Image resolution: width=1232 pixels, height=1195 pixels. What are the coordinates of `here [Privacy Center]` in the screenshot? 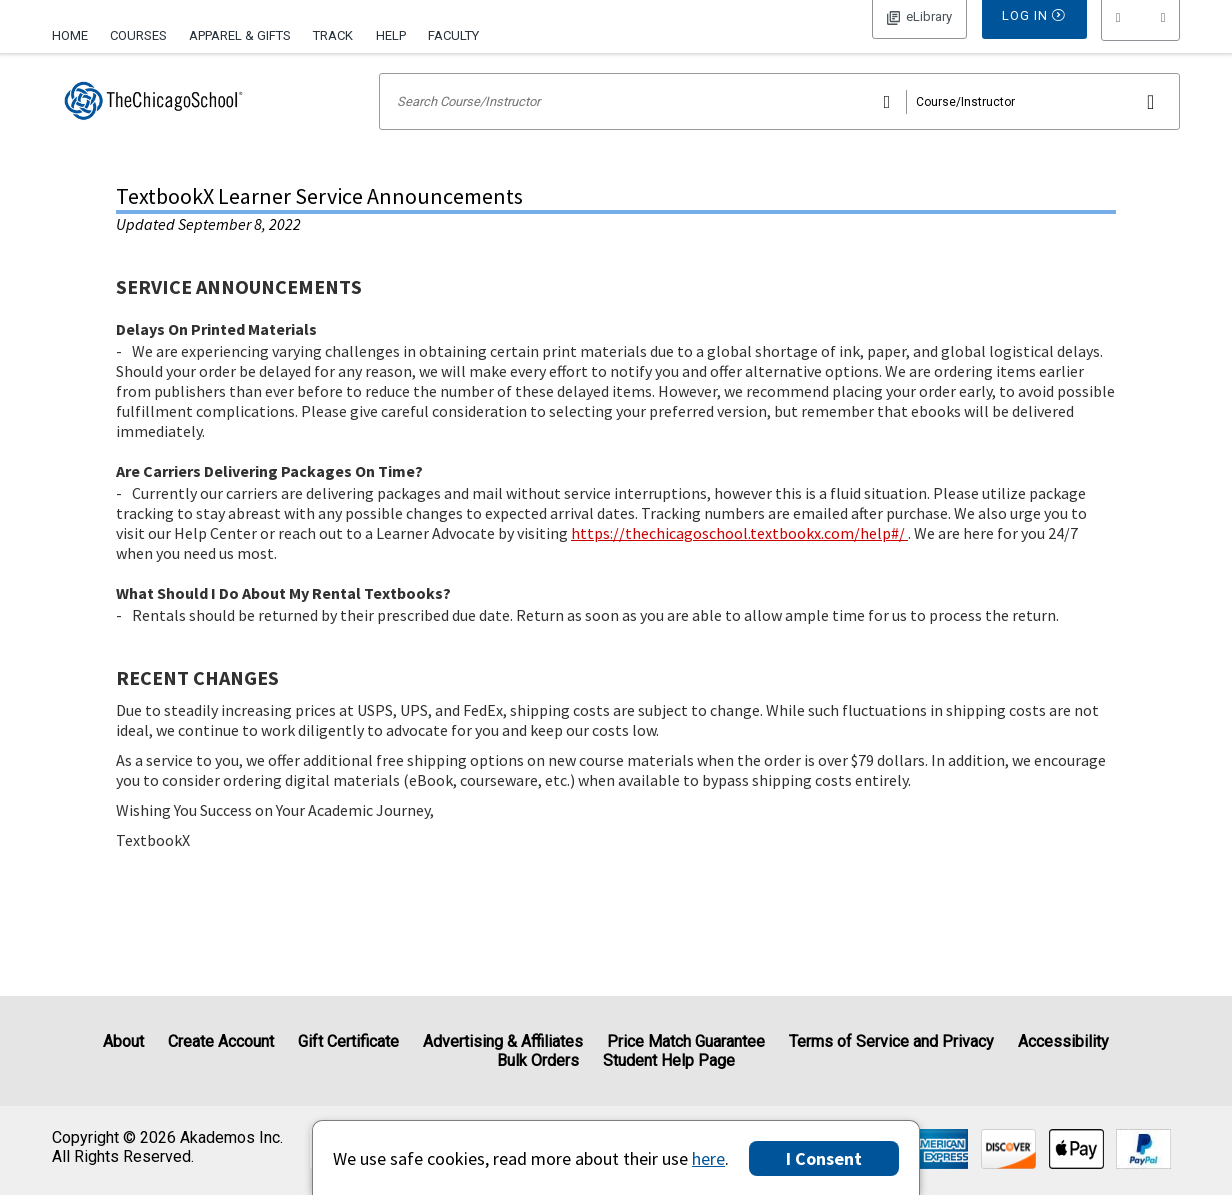 It's located at (708, 1158).